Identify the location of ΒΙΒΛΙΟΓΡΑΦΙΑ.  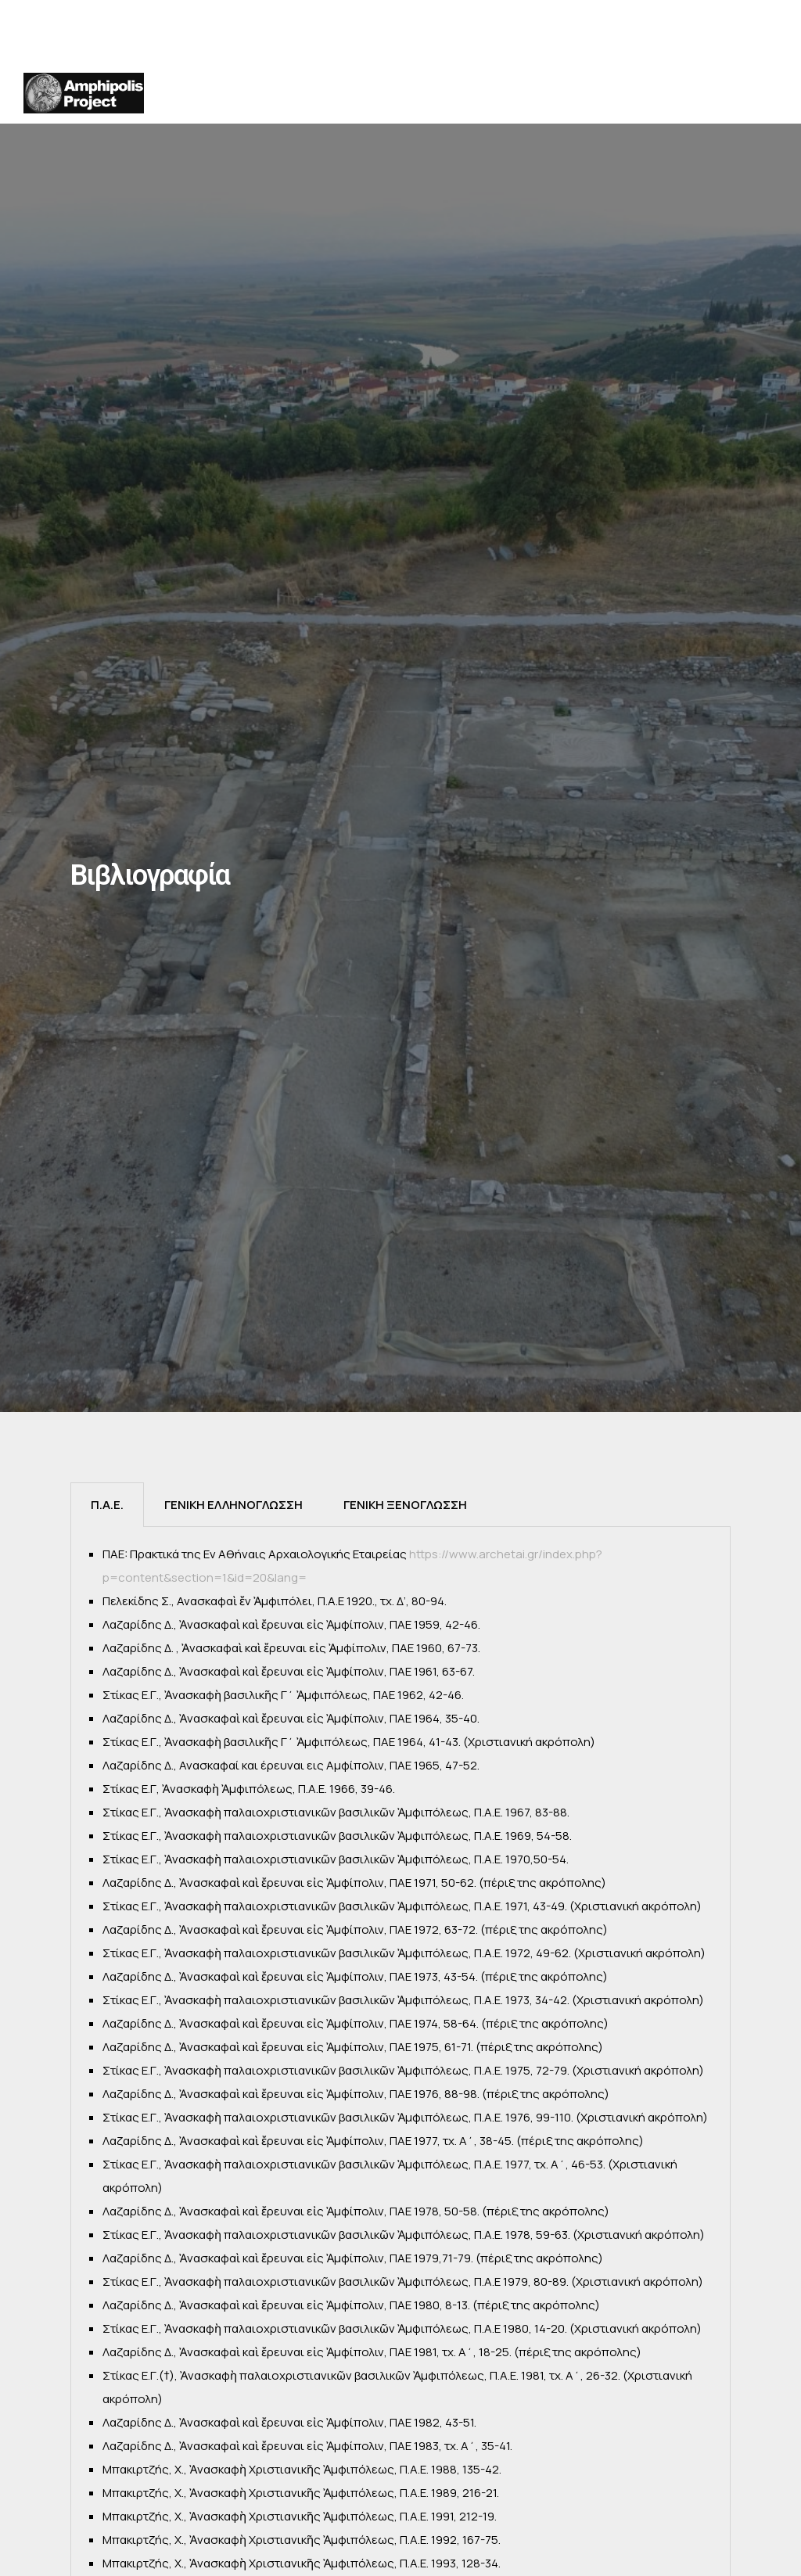
(727, 98).